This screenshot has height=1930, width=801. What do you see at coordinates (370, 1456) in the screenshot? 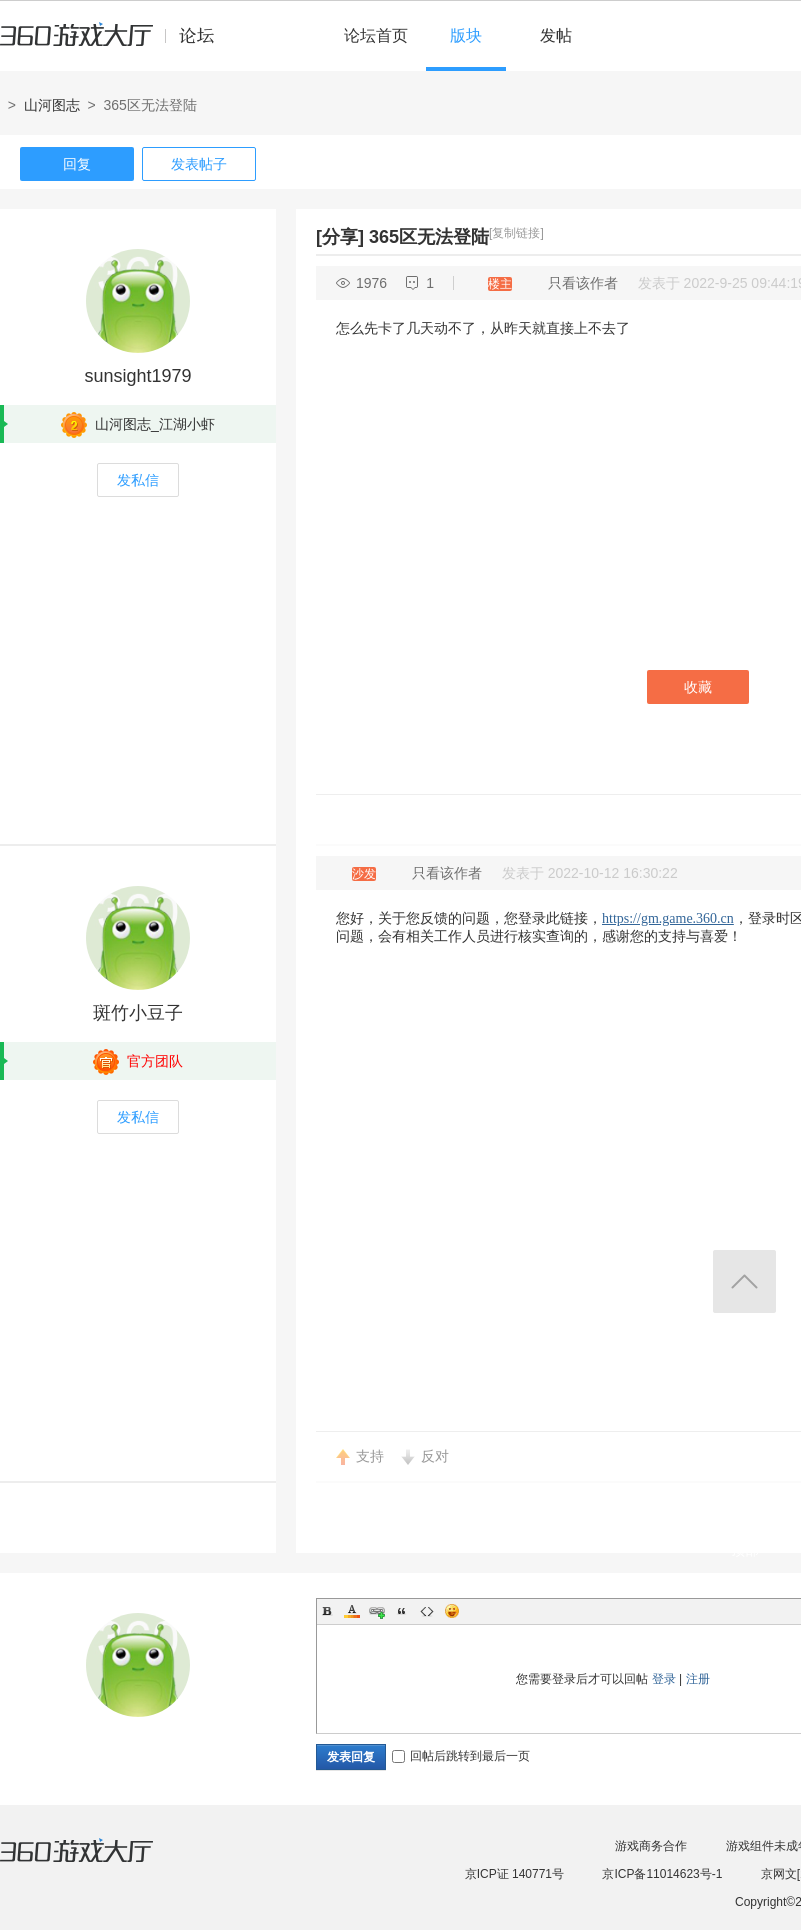
I see `支持` at bounding box center [370, 1456].